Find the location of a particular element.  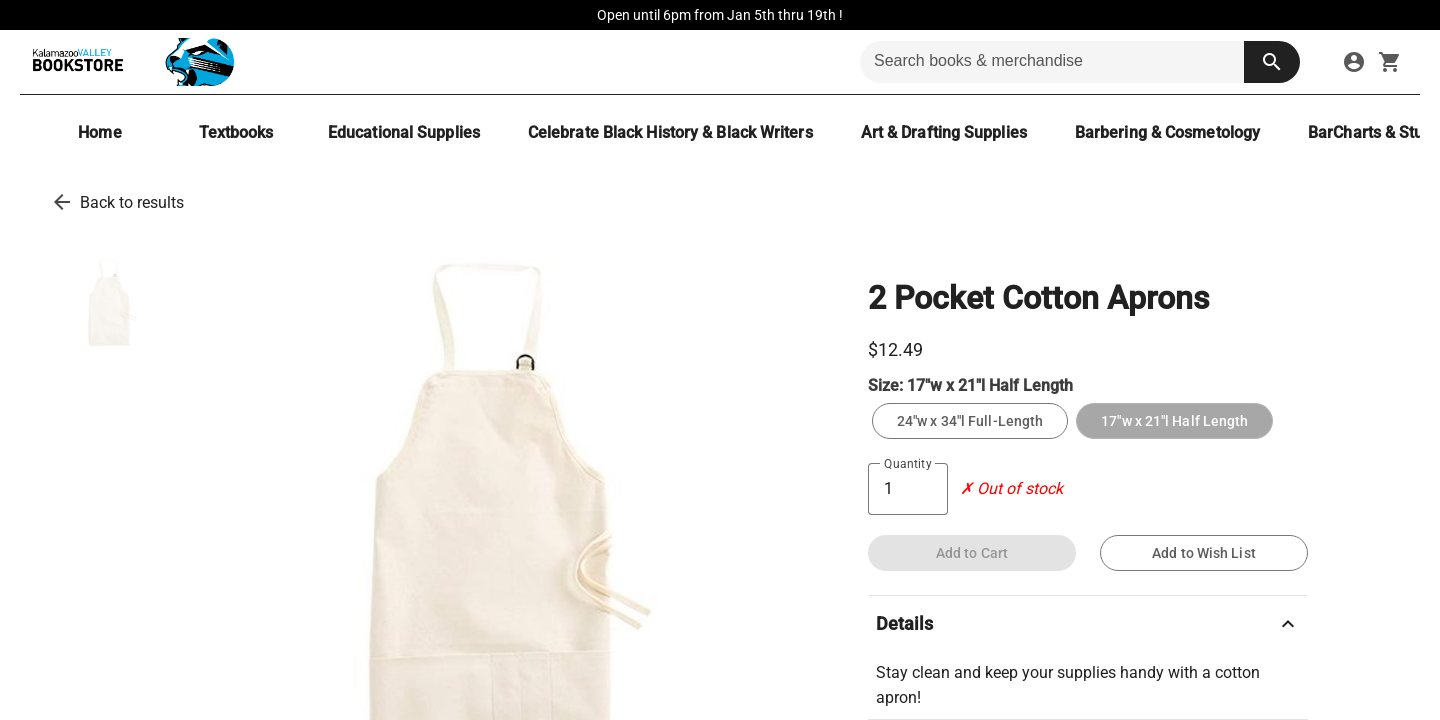

[search button] is located at coordinates (1272, 62).